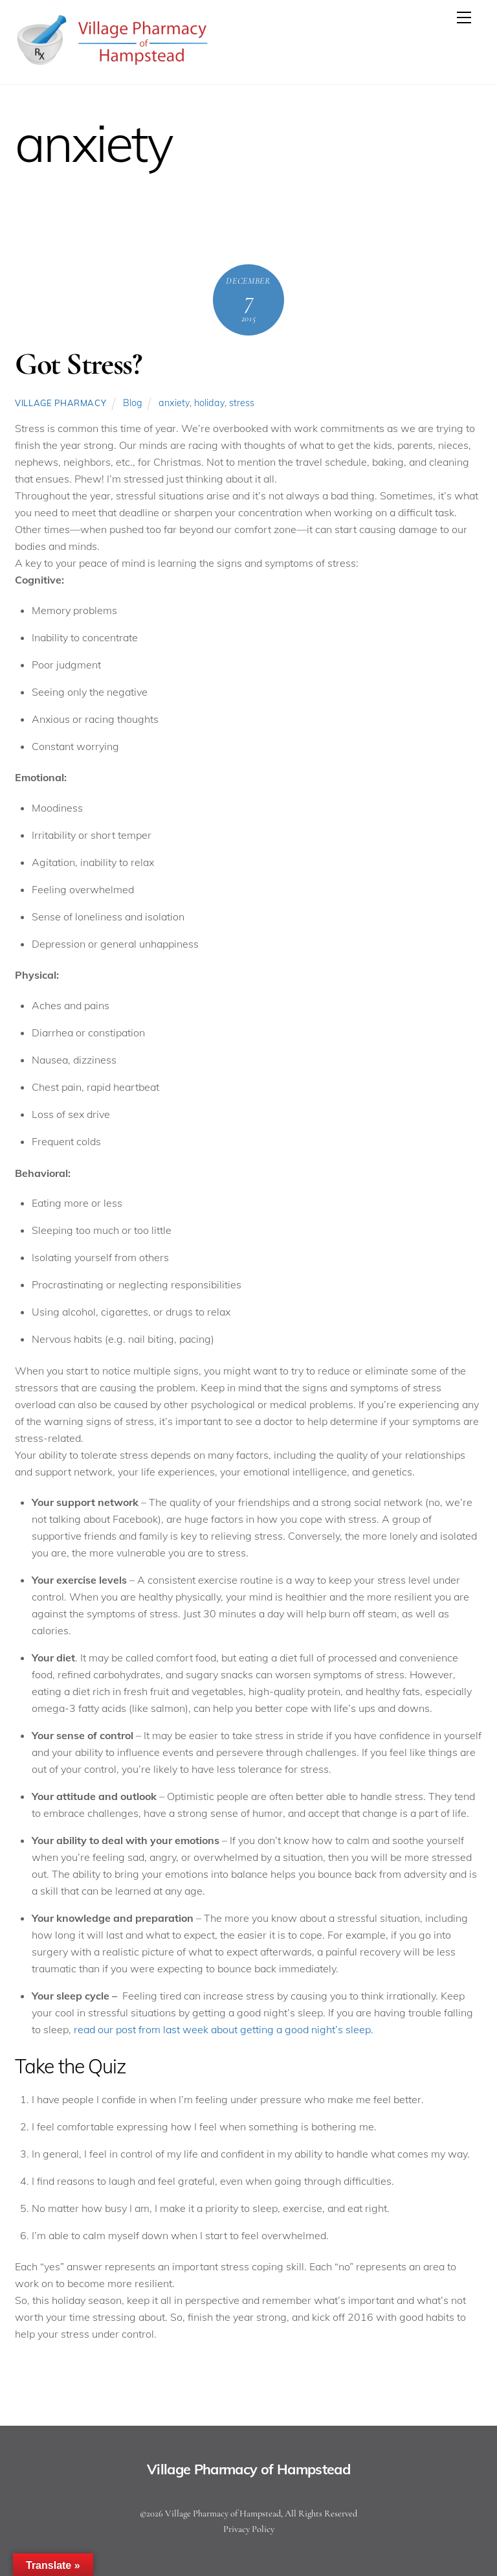  Describe the element at coordinates (241, 403) in the screenshot. I see `stress` at that location.